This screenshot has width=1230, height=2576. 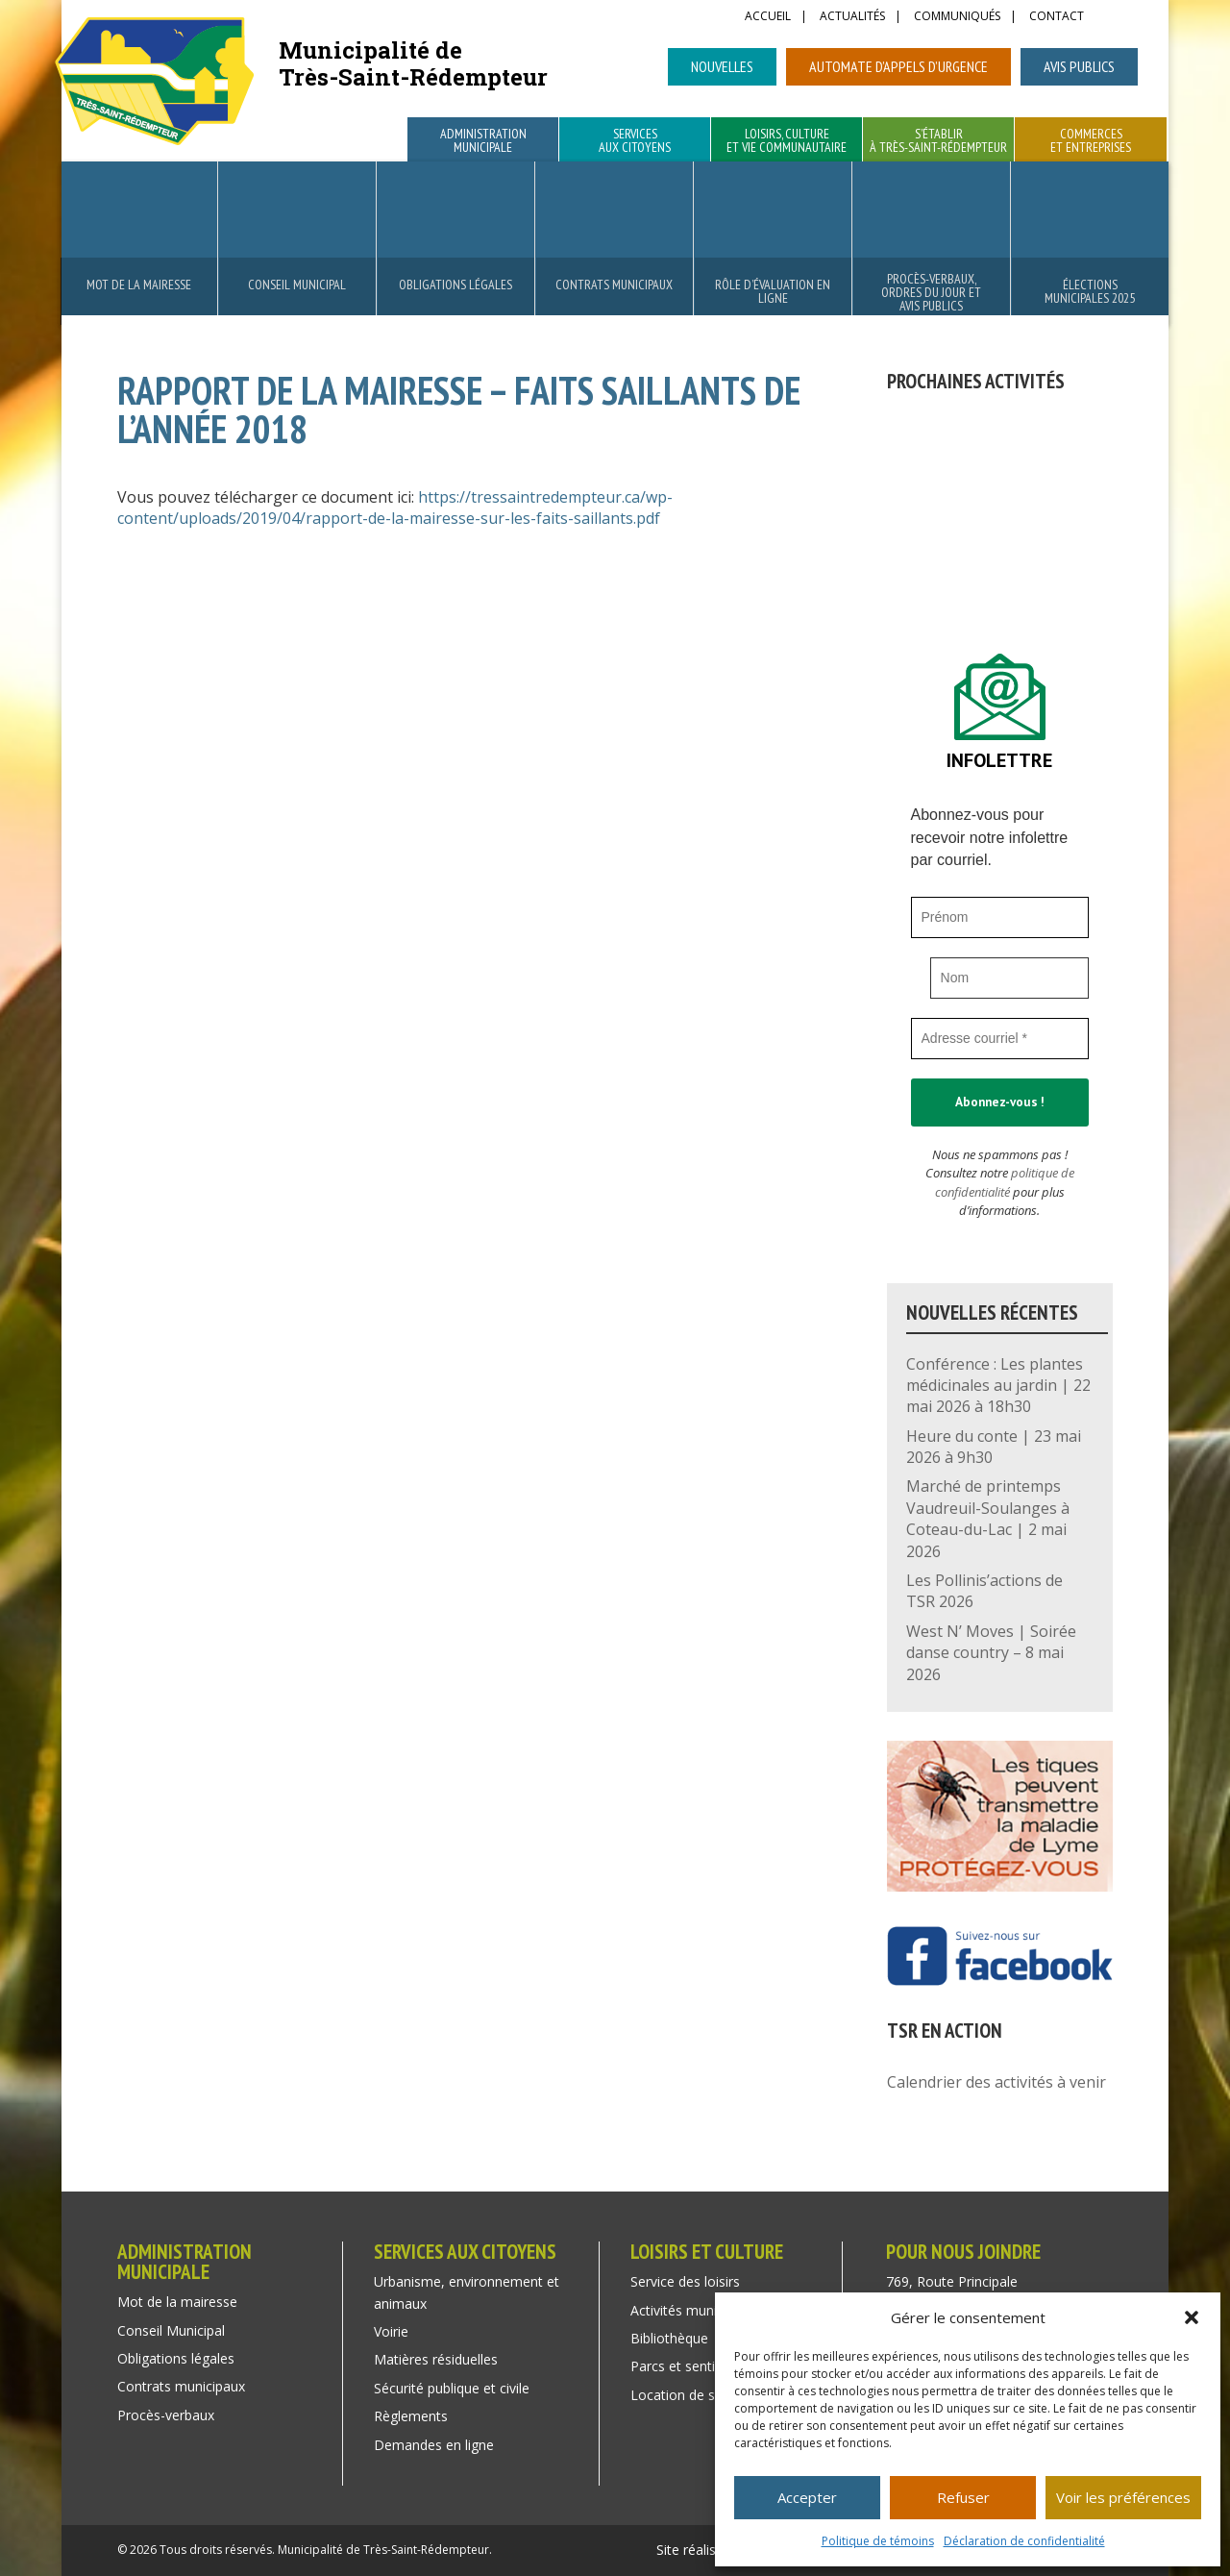 I want to click on Conférence : Les plantes médicinales au jardin | 22 mai 2026 à 18h30, so click(x=998, y=1385).